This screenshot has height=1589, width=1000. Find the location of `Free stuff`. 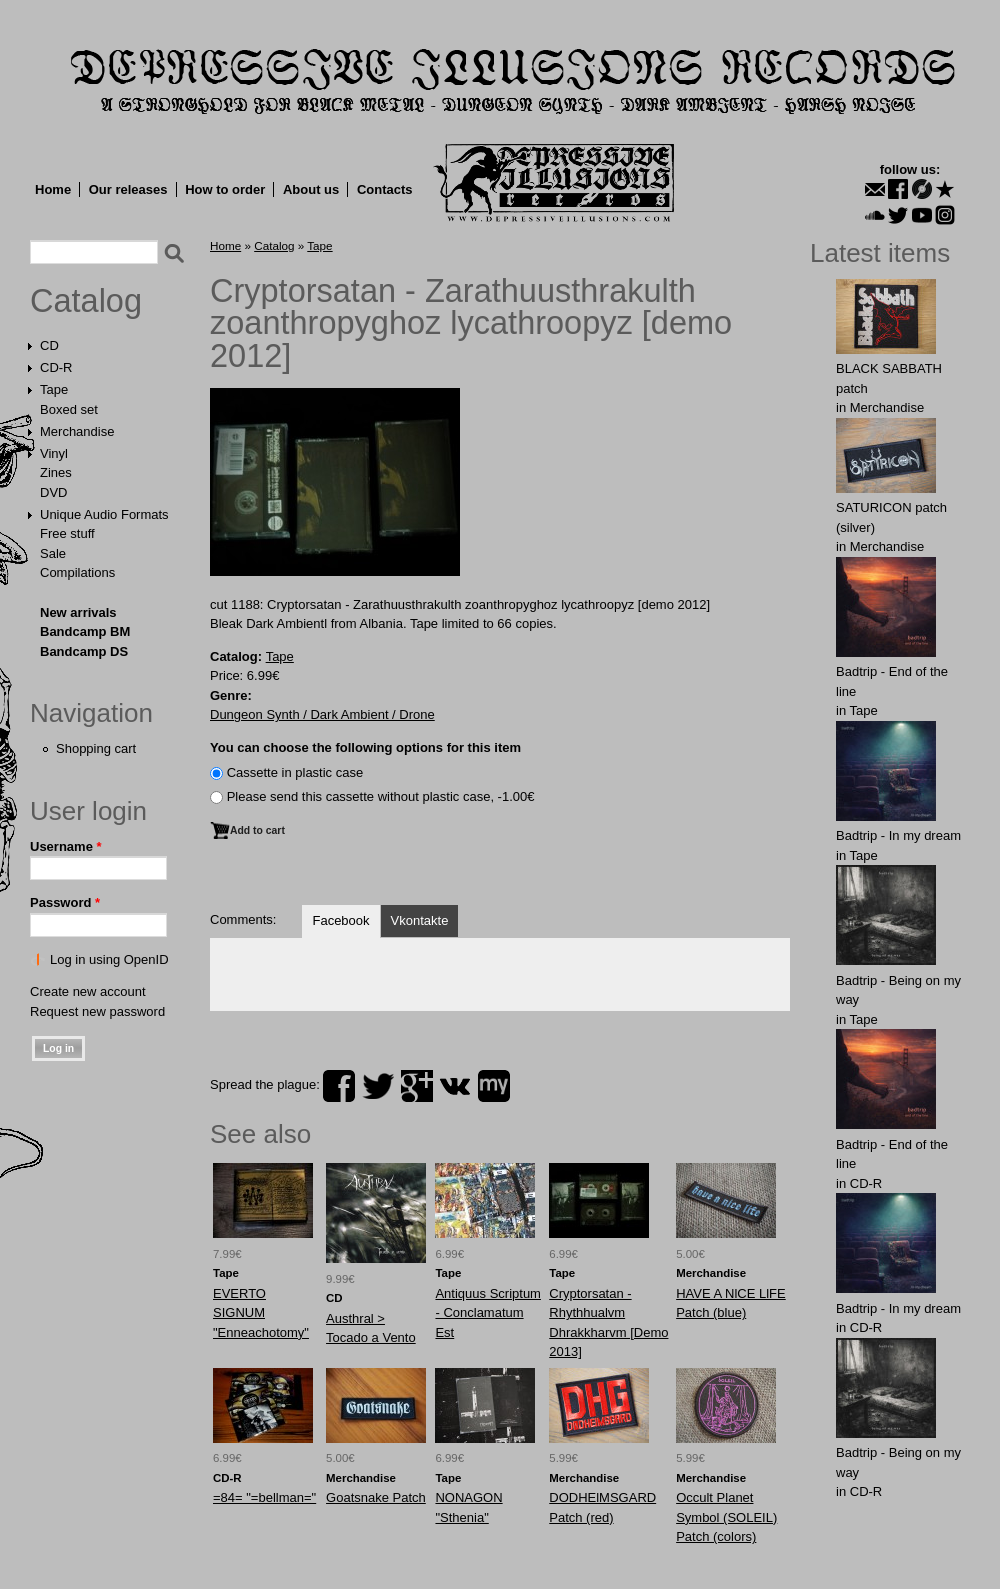

Free stuff is located at coordinates (67, 533).